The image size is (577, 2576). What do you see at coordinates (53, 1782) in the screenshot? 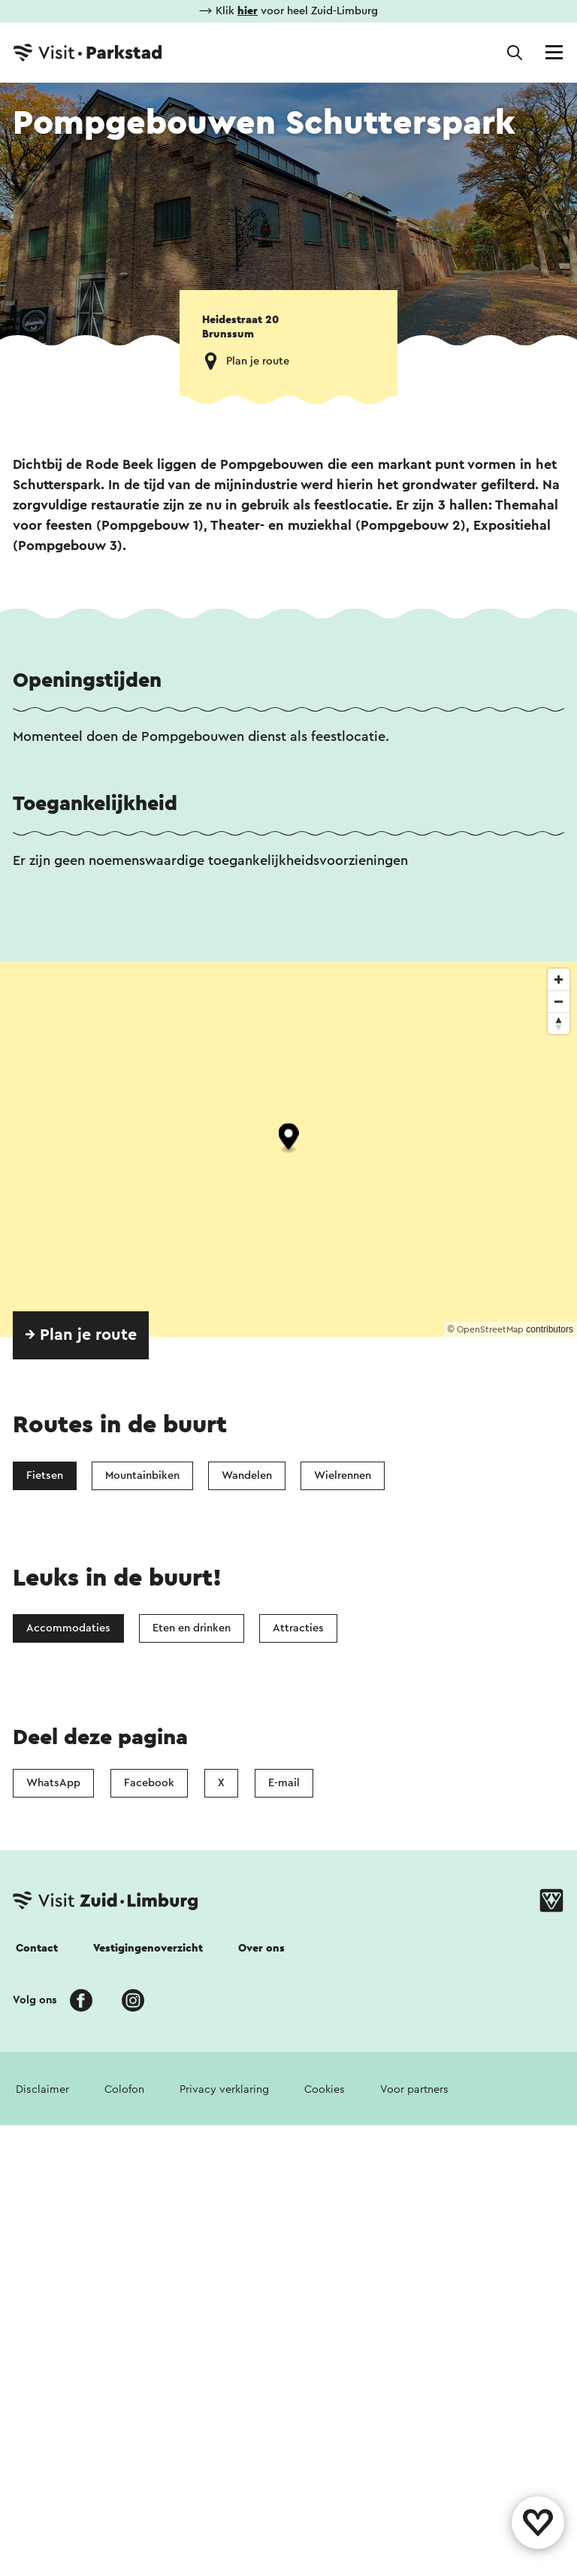
I see `WhatsApp` at bounding box center [53, 1782].